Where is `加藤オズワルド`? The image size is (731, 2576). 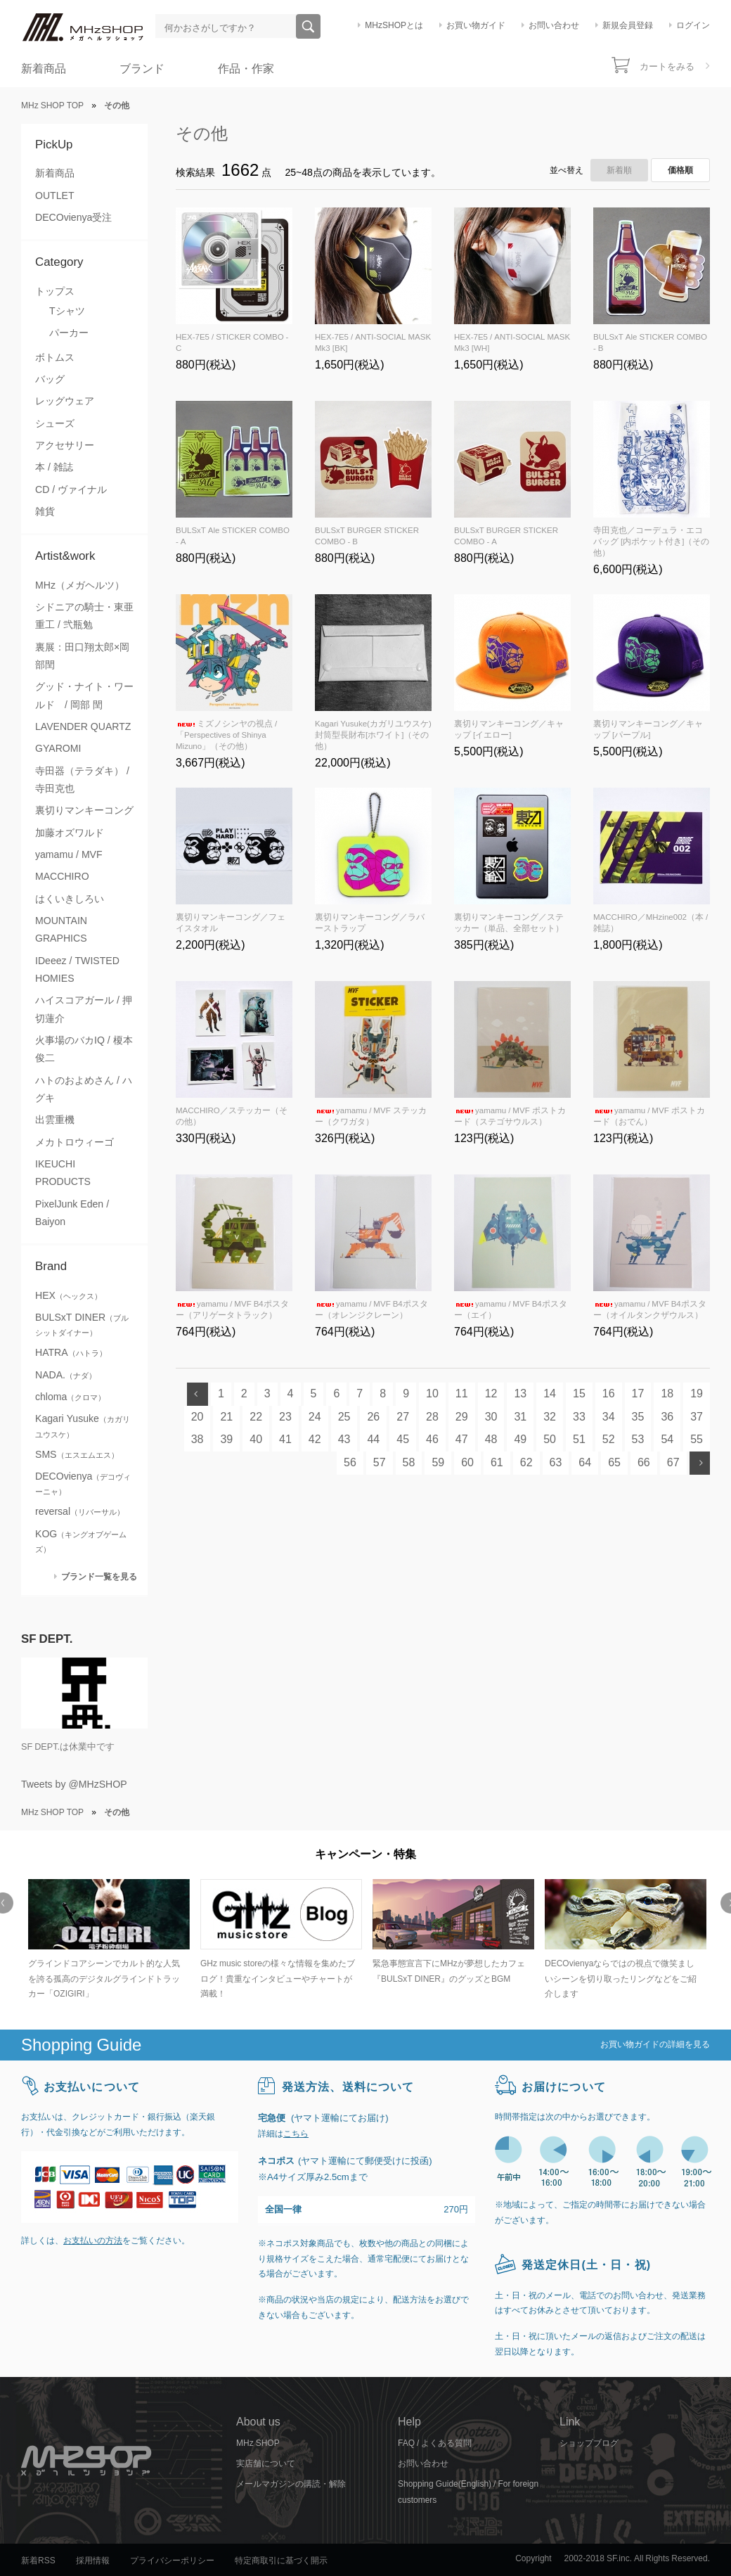
加藤オズワルド is located at coordinates (69, 833).